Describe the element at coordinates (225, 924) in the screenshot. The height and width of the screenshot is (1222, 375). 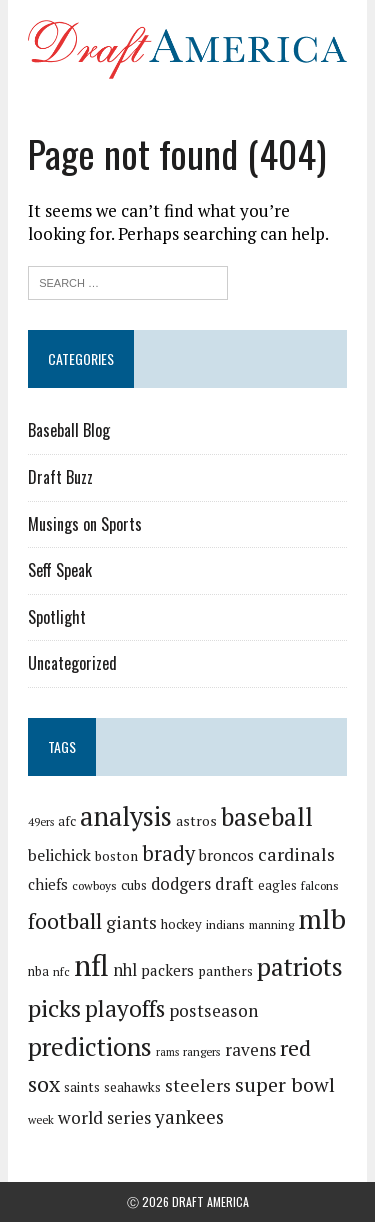
I see `indians [indians (18 items)]` at that location.